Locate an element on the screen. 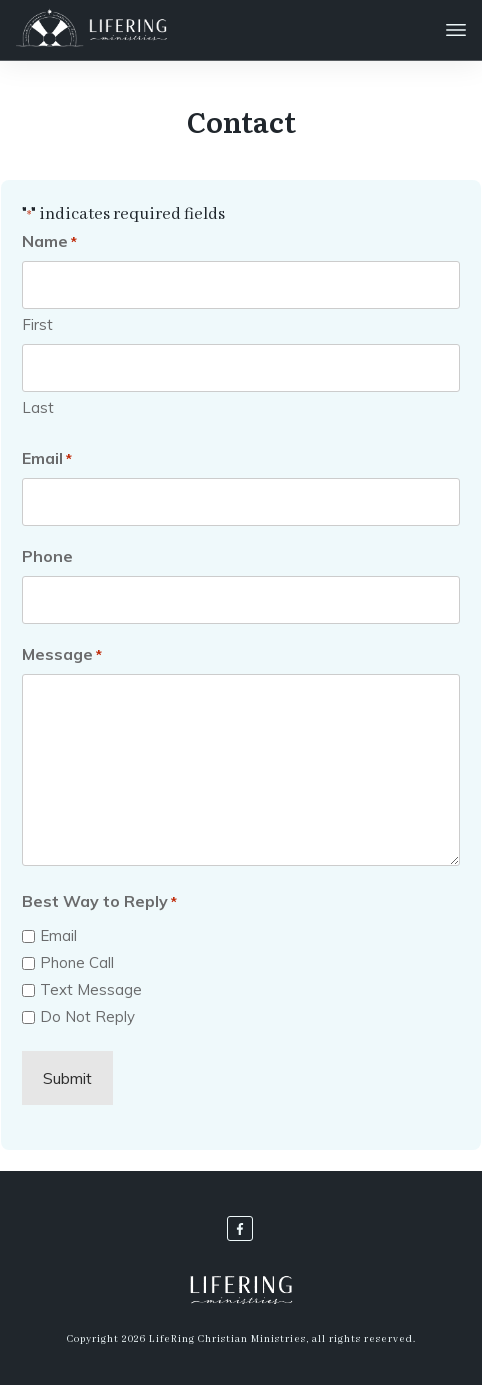  First is located at coordinates (37, 324).